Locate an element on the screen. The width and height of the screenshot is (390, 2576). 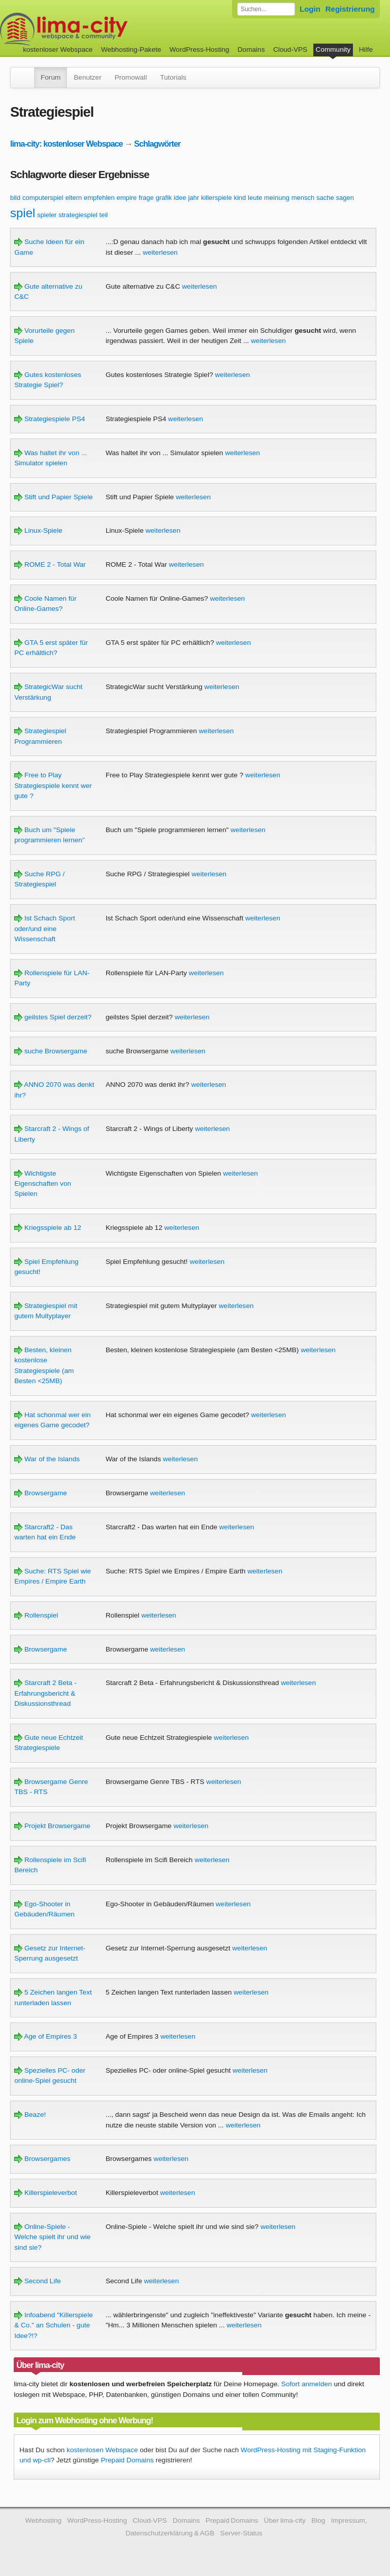
Wichtigste Eigenschaften von Spielen is located at coordinates (42, 1184).